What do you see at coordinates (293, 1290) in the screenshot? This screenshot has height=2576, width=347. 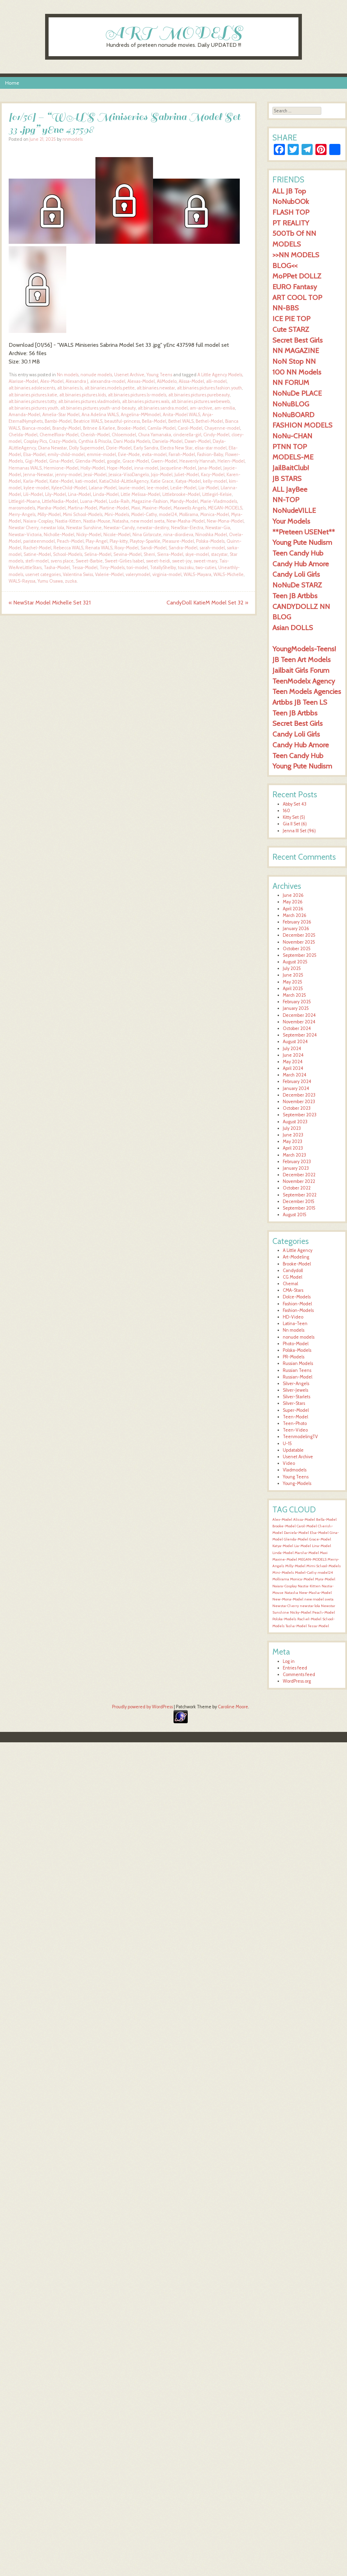 I see `CMA-Stars` at bounding box center [293, 1290].